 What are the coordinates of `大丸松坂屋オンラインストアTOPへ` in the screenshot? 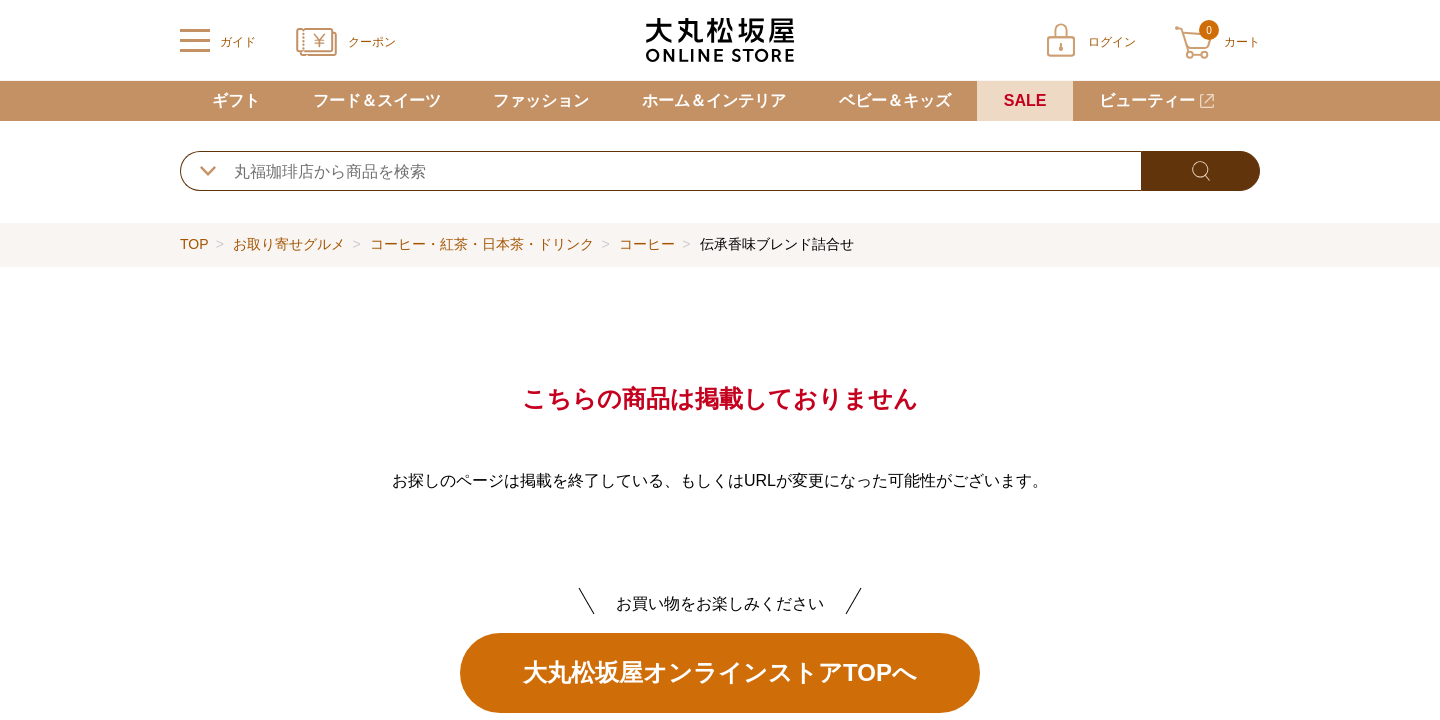 It's located at (720, 672).